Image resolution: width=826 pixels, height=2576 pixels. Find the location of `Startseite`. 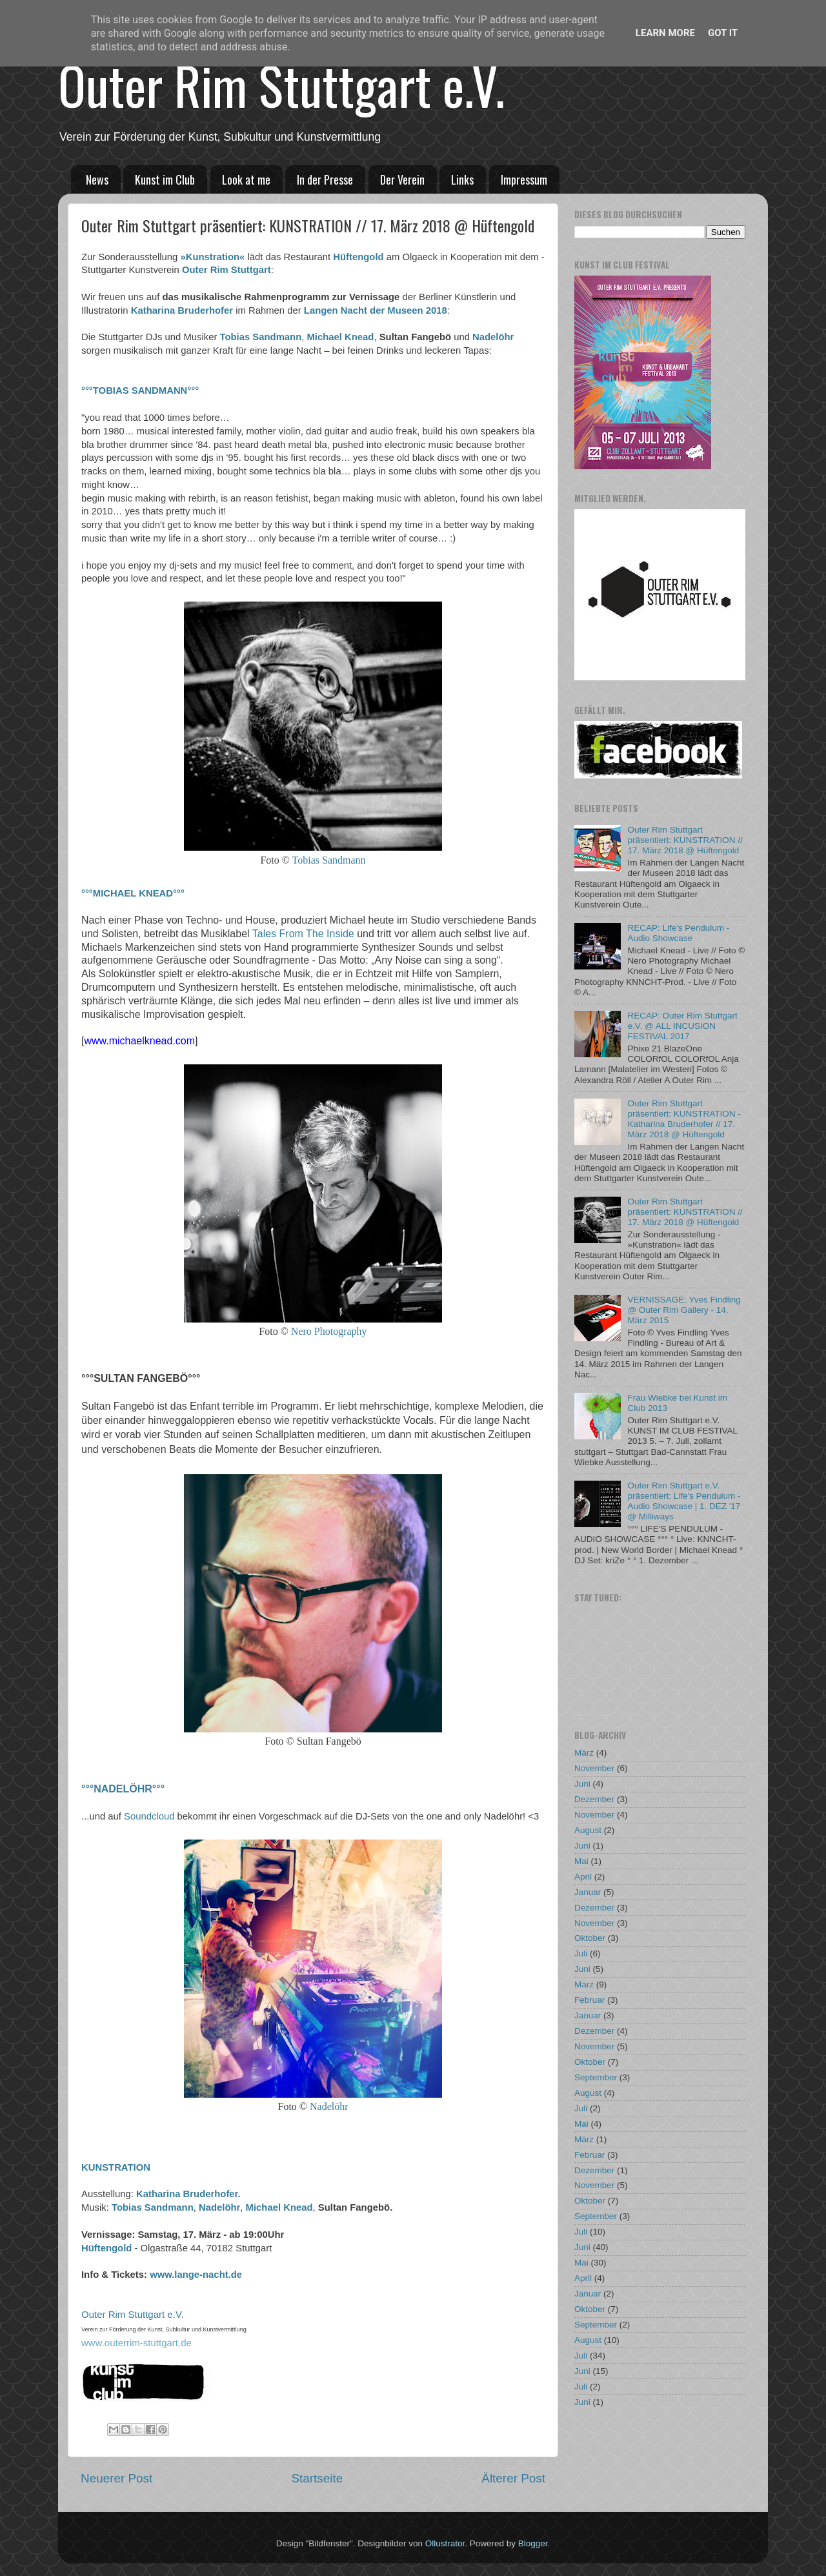

Startseite is located at coordinates (317, 2478).